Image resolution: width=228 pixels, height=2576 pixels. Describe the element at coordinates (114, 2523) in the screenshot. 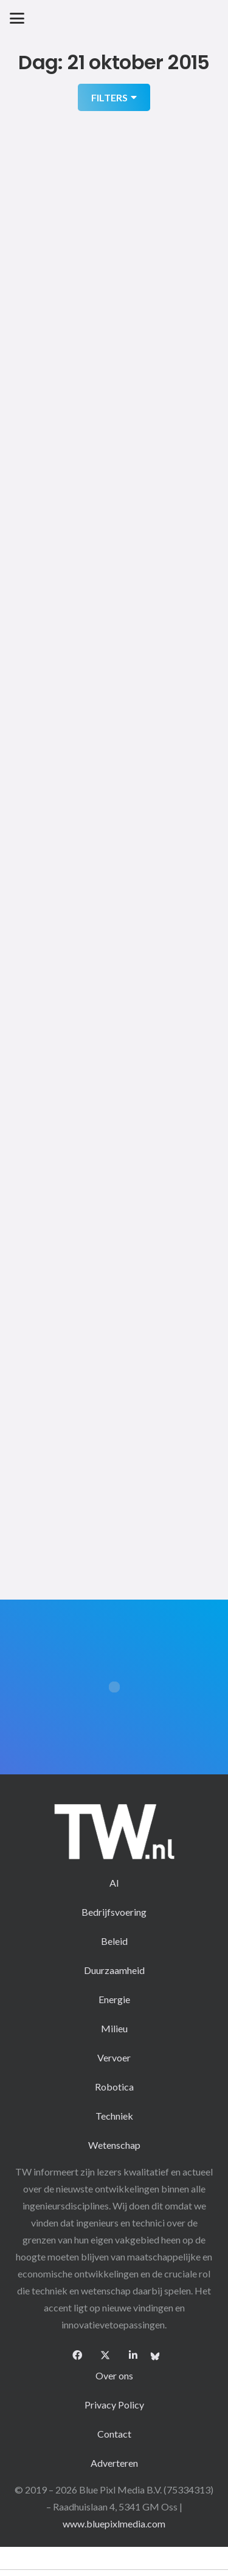

I see `www.bluepixlmedia.com` at that location.